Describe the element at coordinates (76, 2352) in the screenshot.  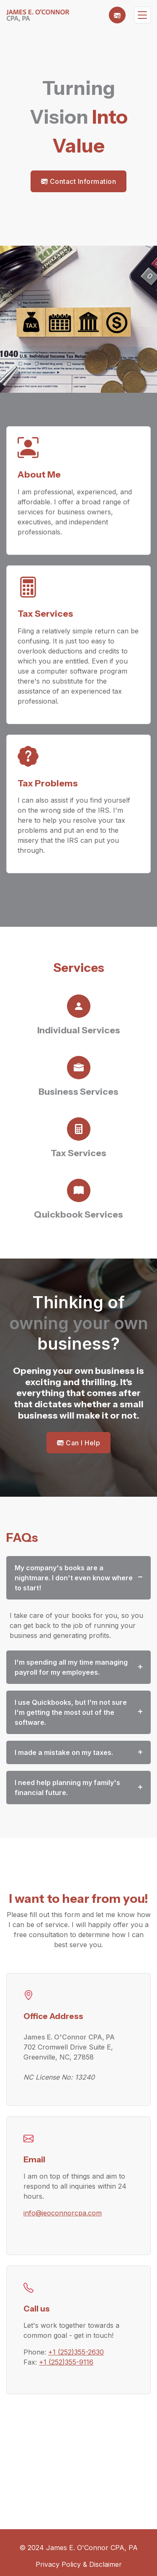
I see `+1 (252)355-2630` at that location.